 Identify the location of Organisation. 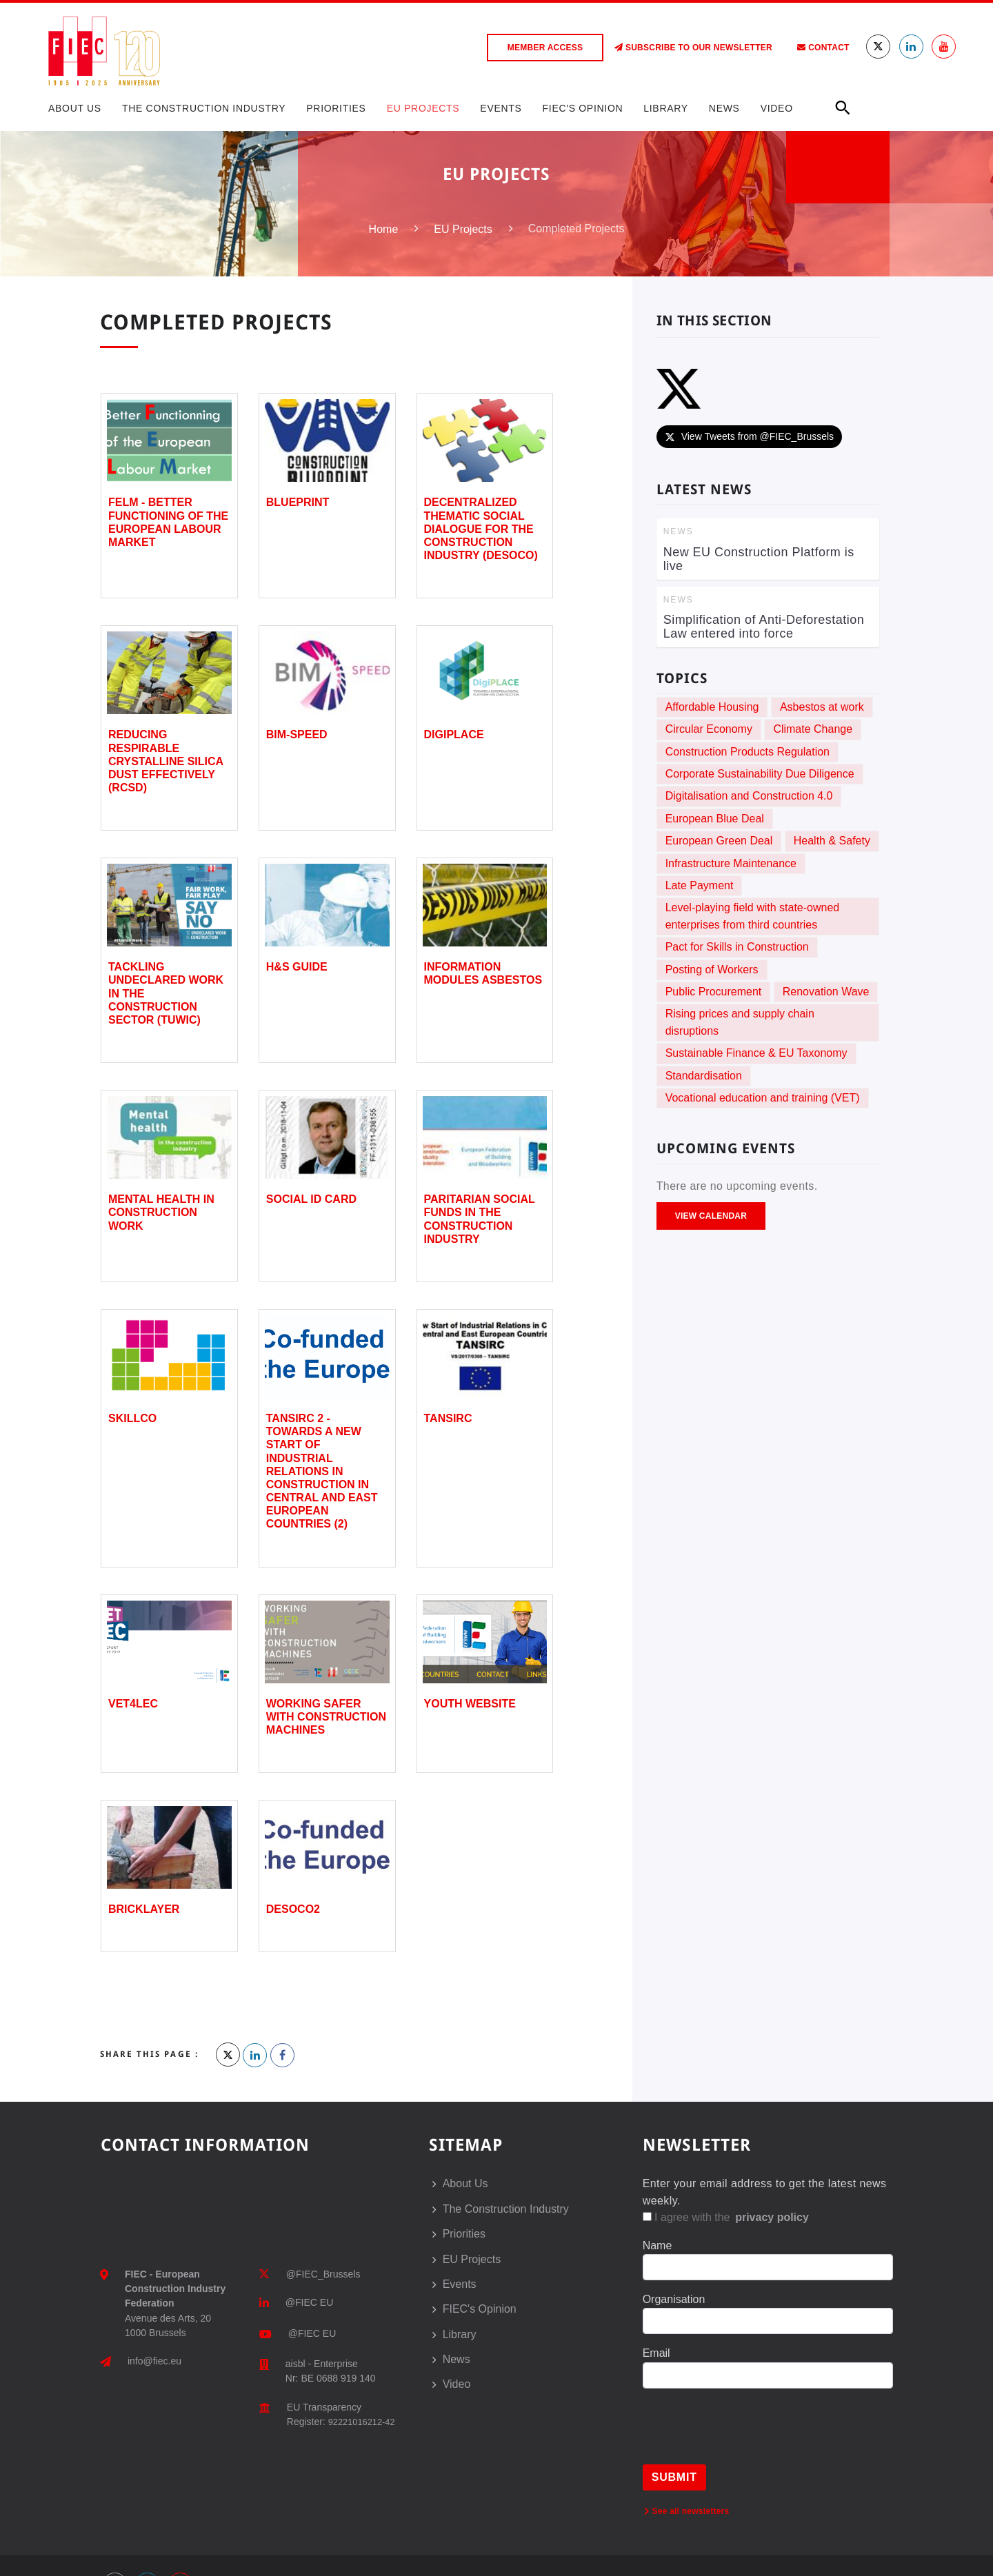
(674, 2299).